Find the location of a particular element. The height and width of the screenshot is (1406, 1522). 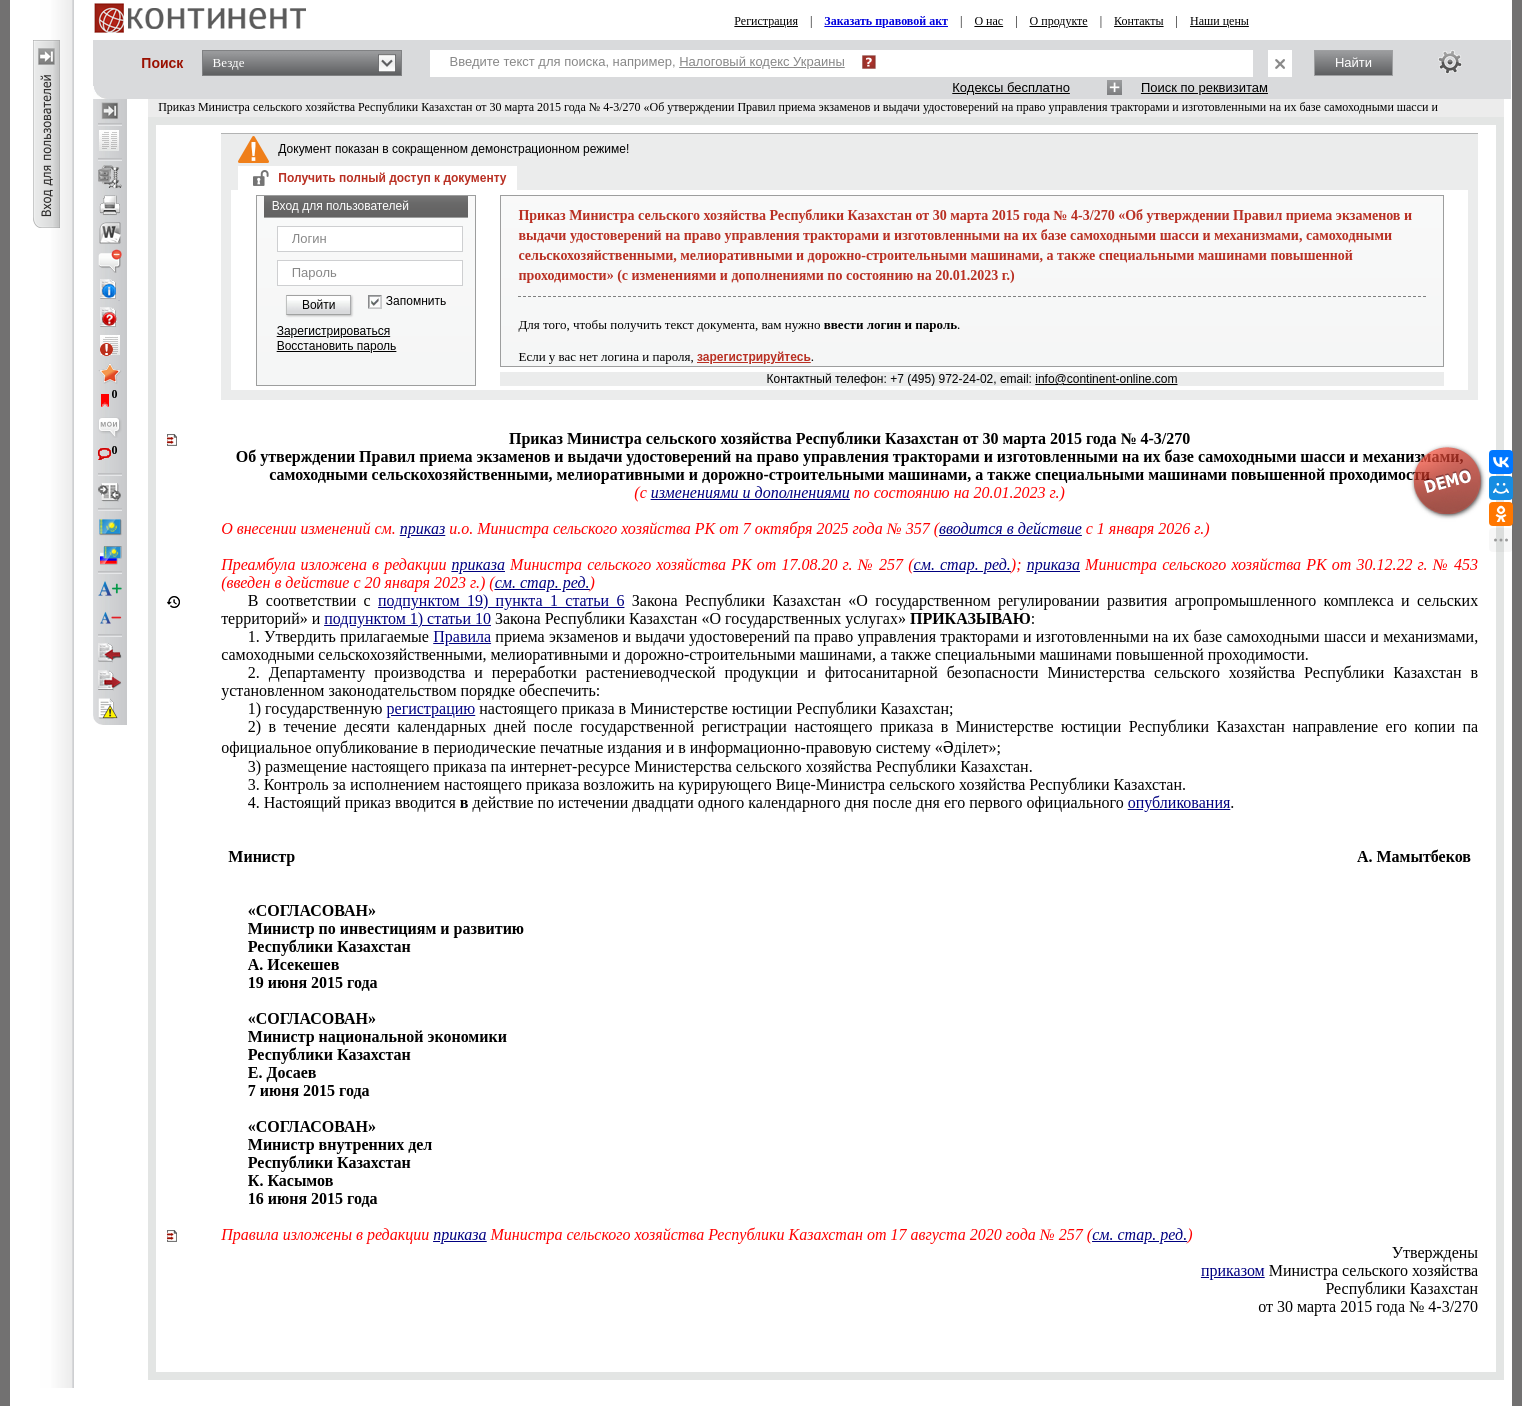

Кодексы бесплатно is located at coordinates (1011, 87).